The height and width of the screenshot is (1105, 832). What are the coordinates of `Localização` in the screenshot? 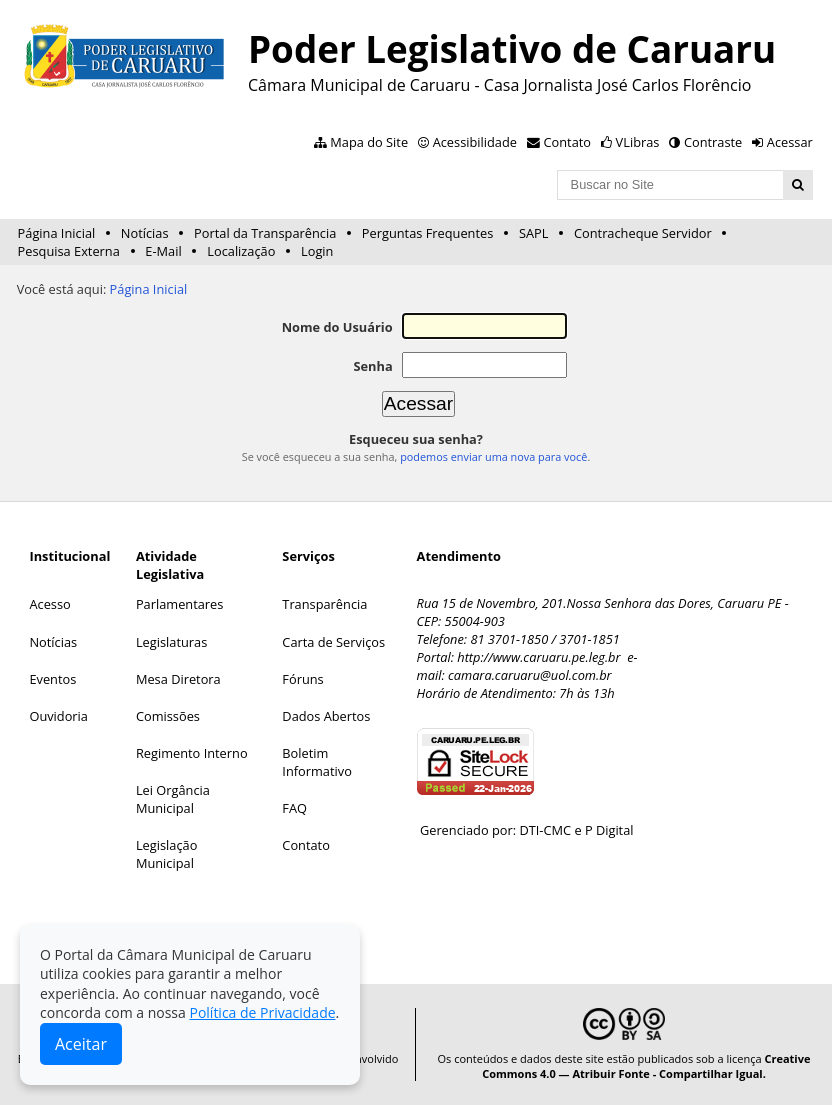 It's located at (241, 251).